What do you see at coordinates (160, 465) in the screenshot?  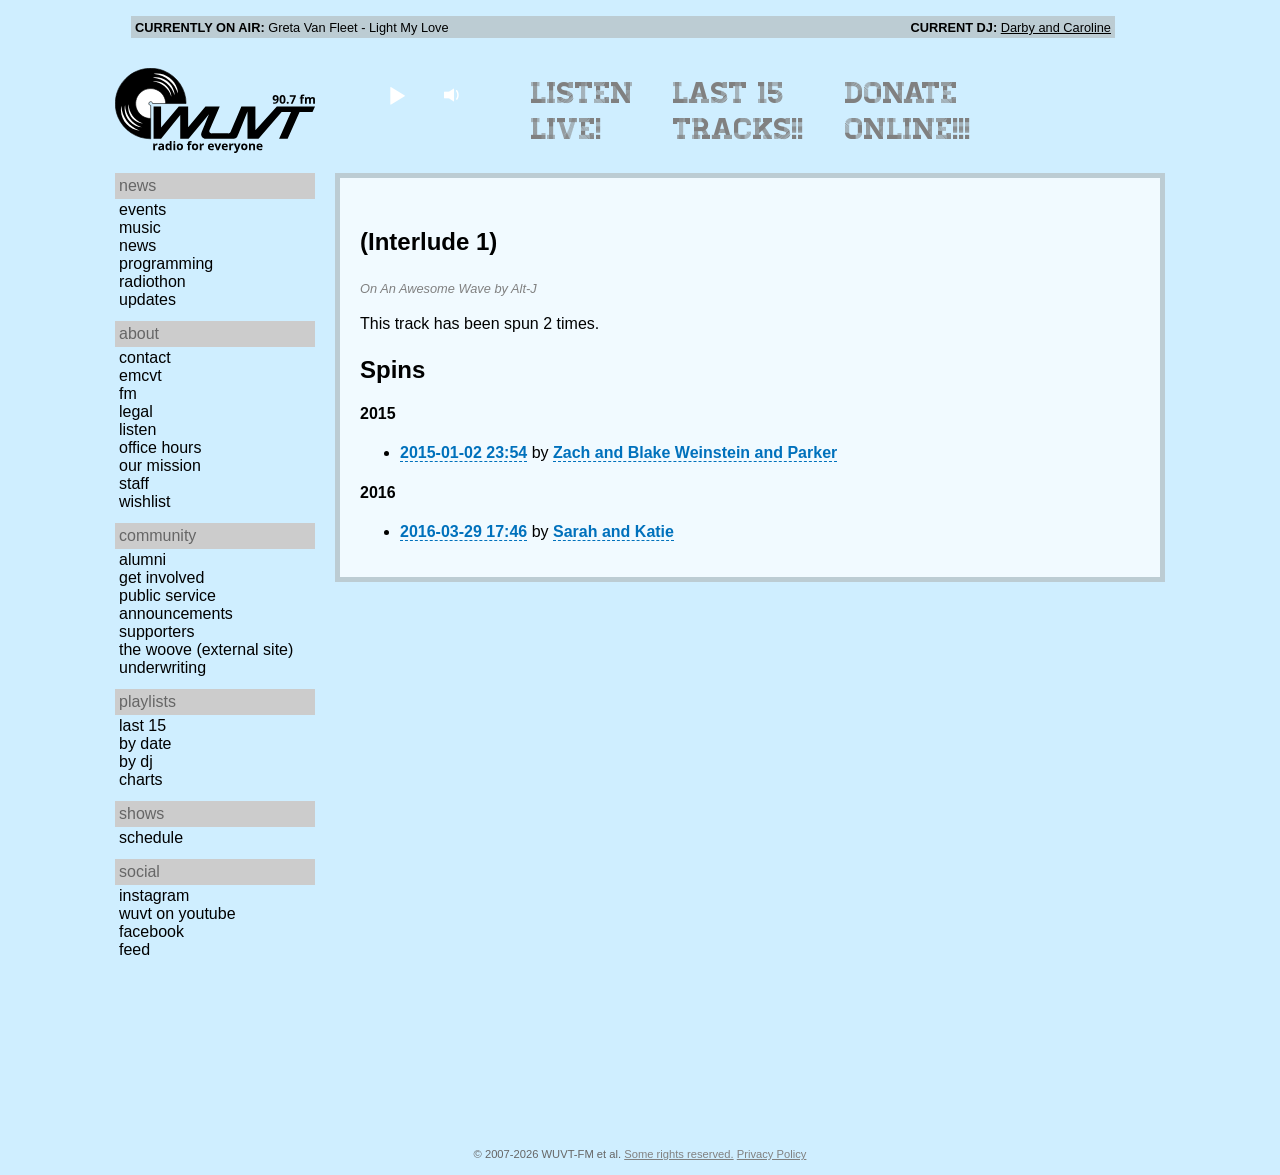 I see `Our Mission` at bounding box center [160, 465].